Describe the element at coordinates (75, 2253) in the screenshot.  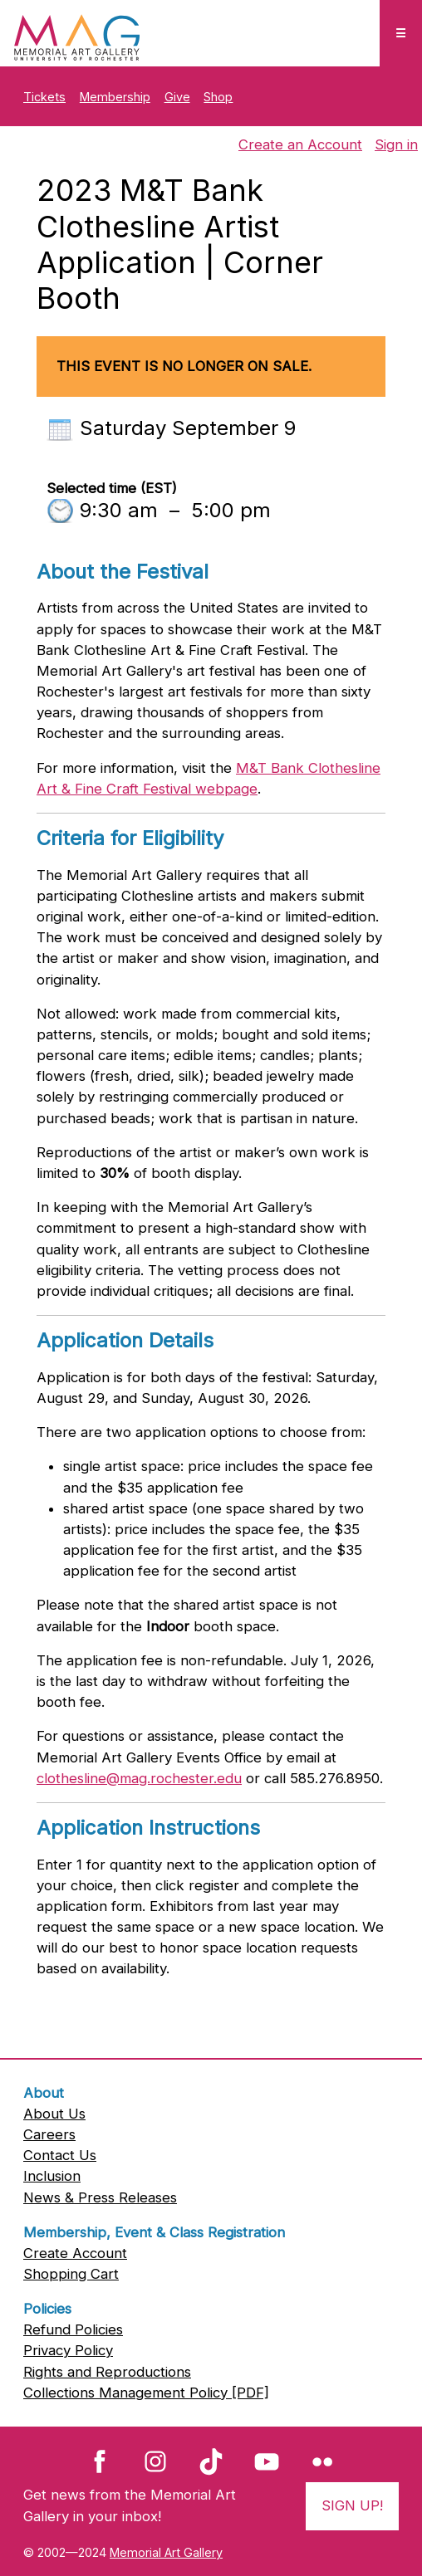
I see `Create Account` at that location.